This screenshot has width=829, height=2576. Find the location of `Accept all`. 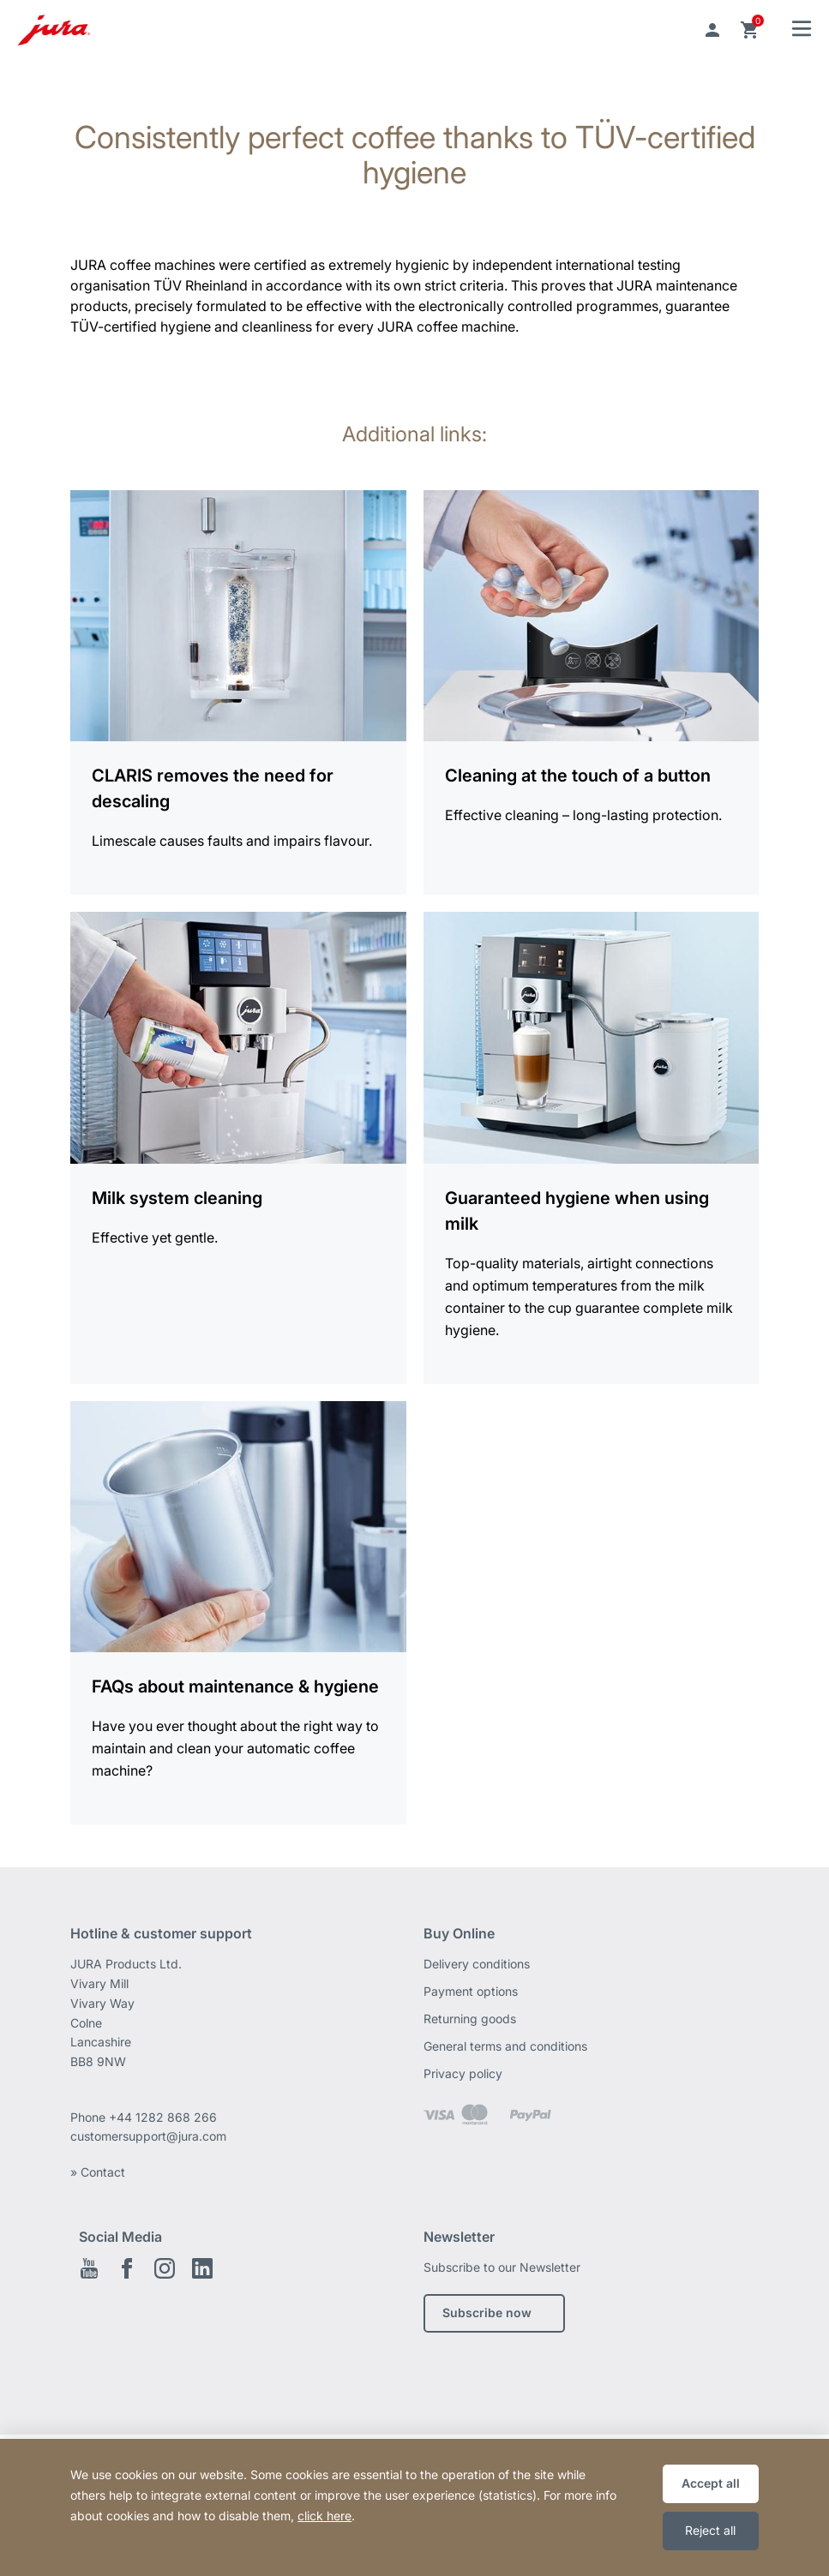

Accept all is located at coordinates (711, 2483).